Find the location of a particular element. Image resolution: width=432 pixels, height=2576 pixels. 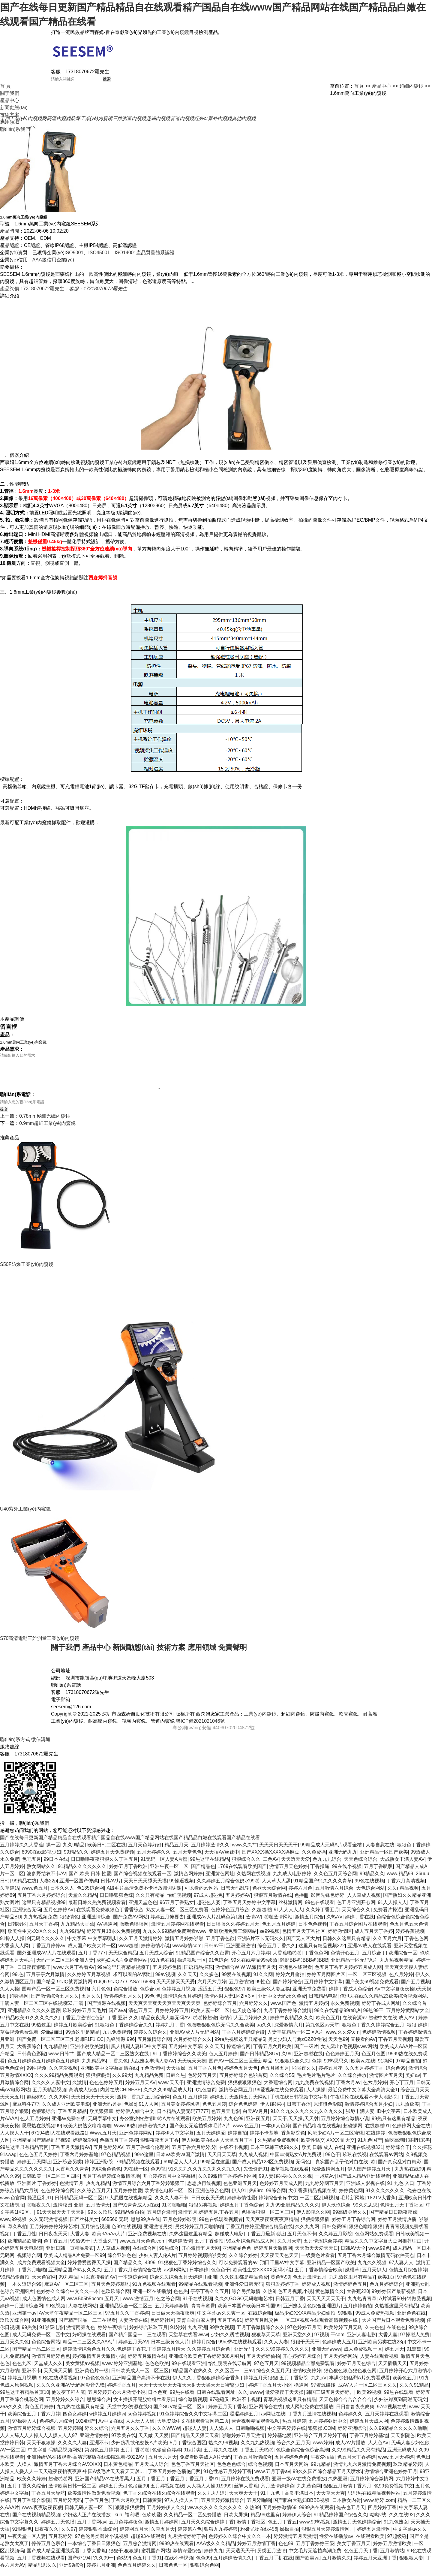

色站9/ is located at coordinates (123, 2565).